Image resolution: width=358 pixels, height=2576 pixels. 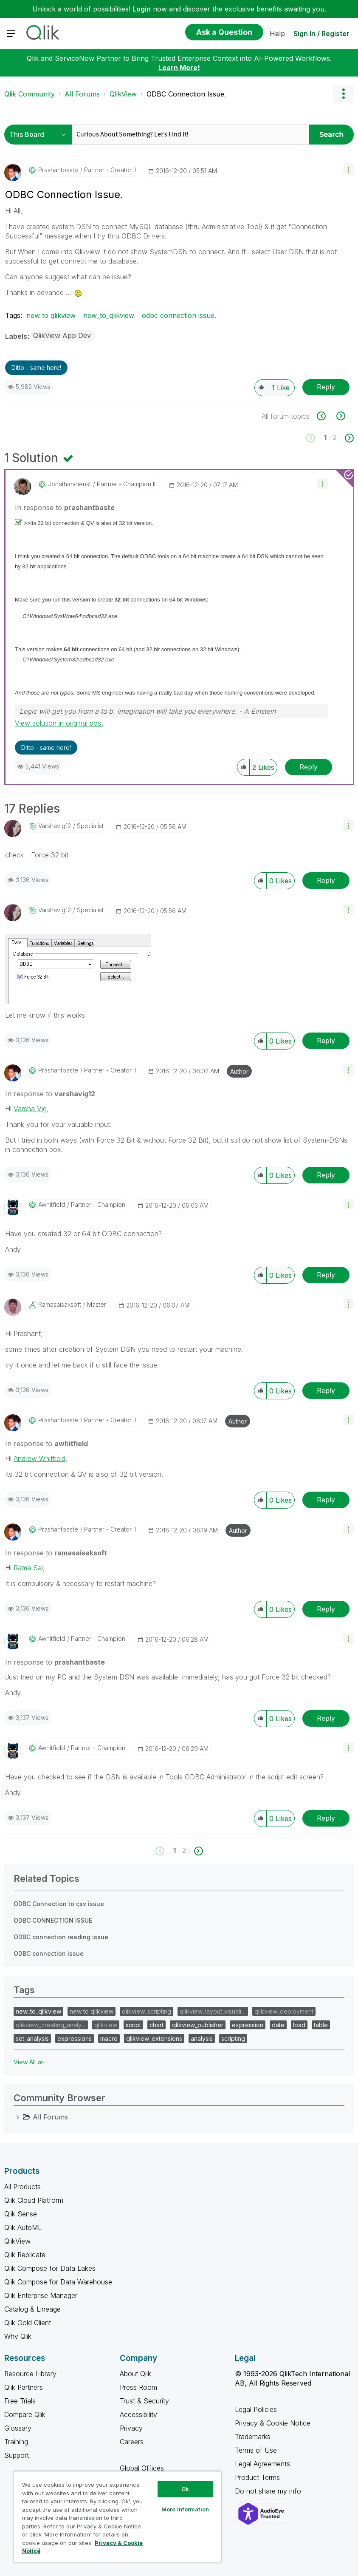 I want to click on ODBC CONNECTION ISSUE, so click(x=53, y=1920).